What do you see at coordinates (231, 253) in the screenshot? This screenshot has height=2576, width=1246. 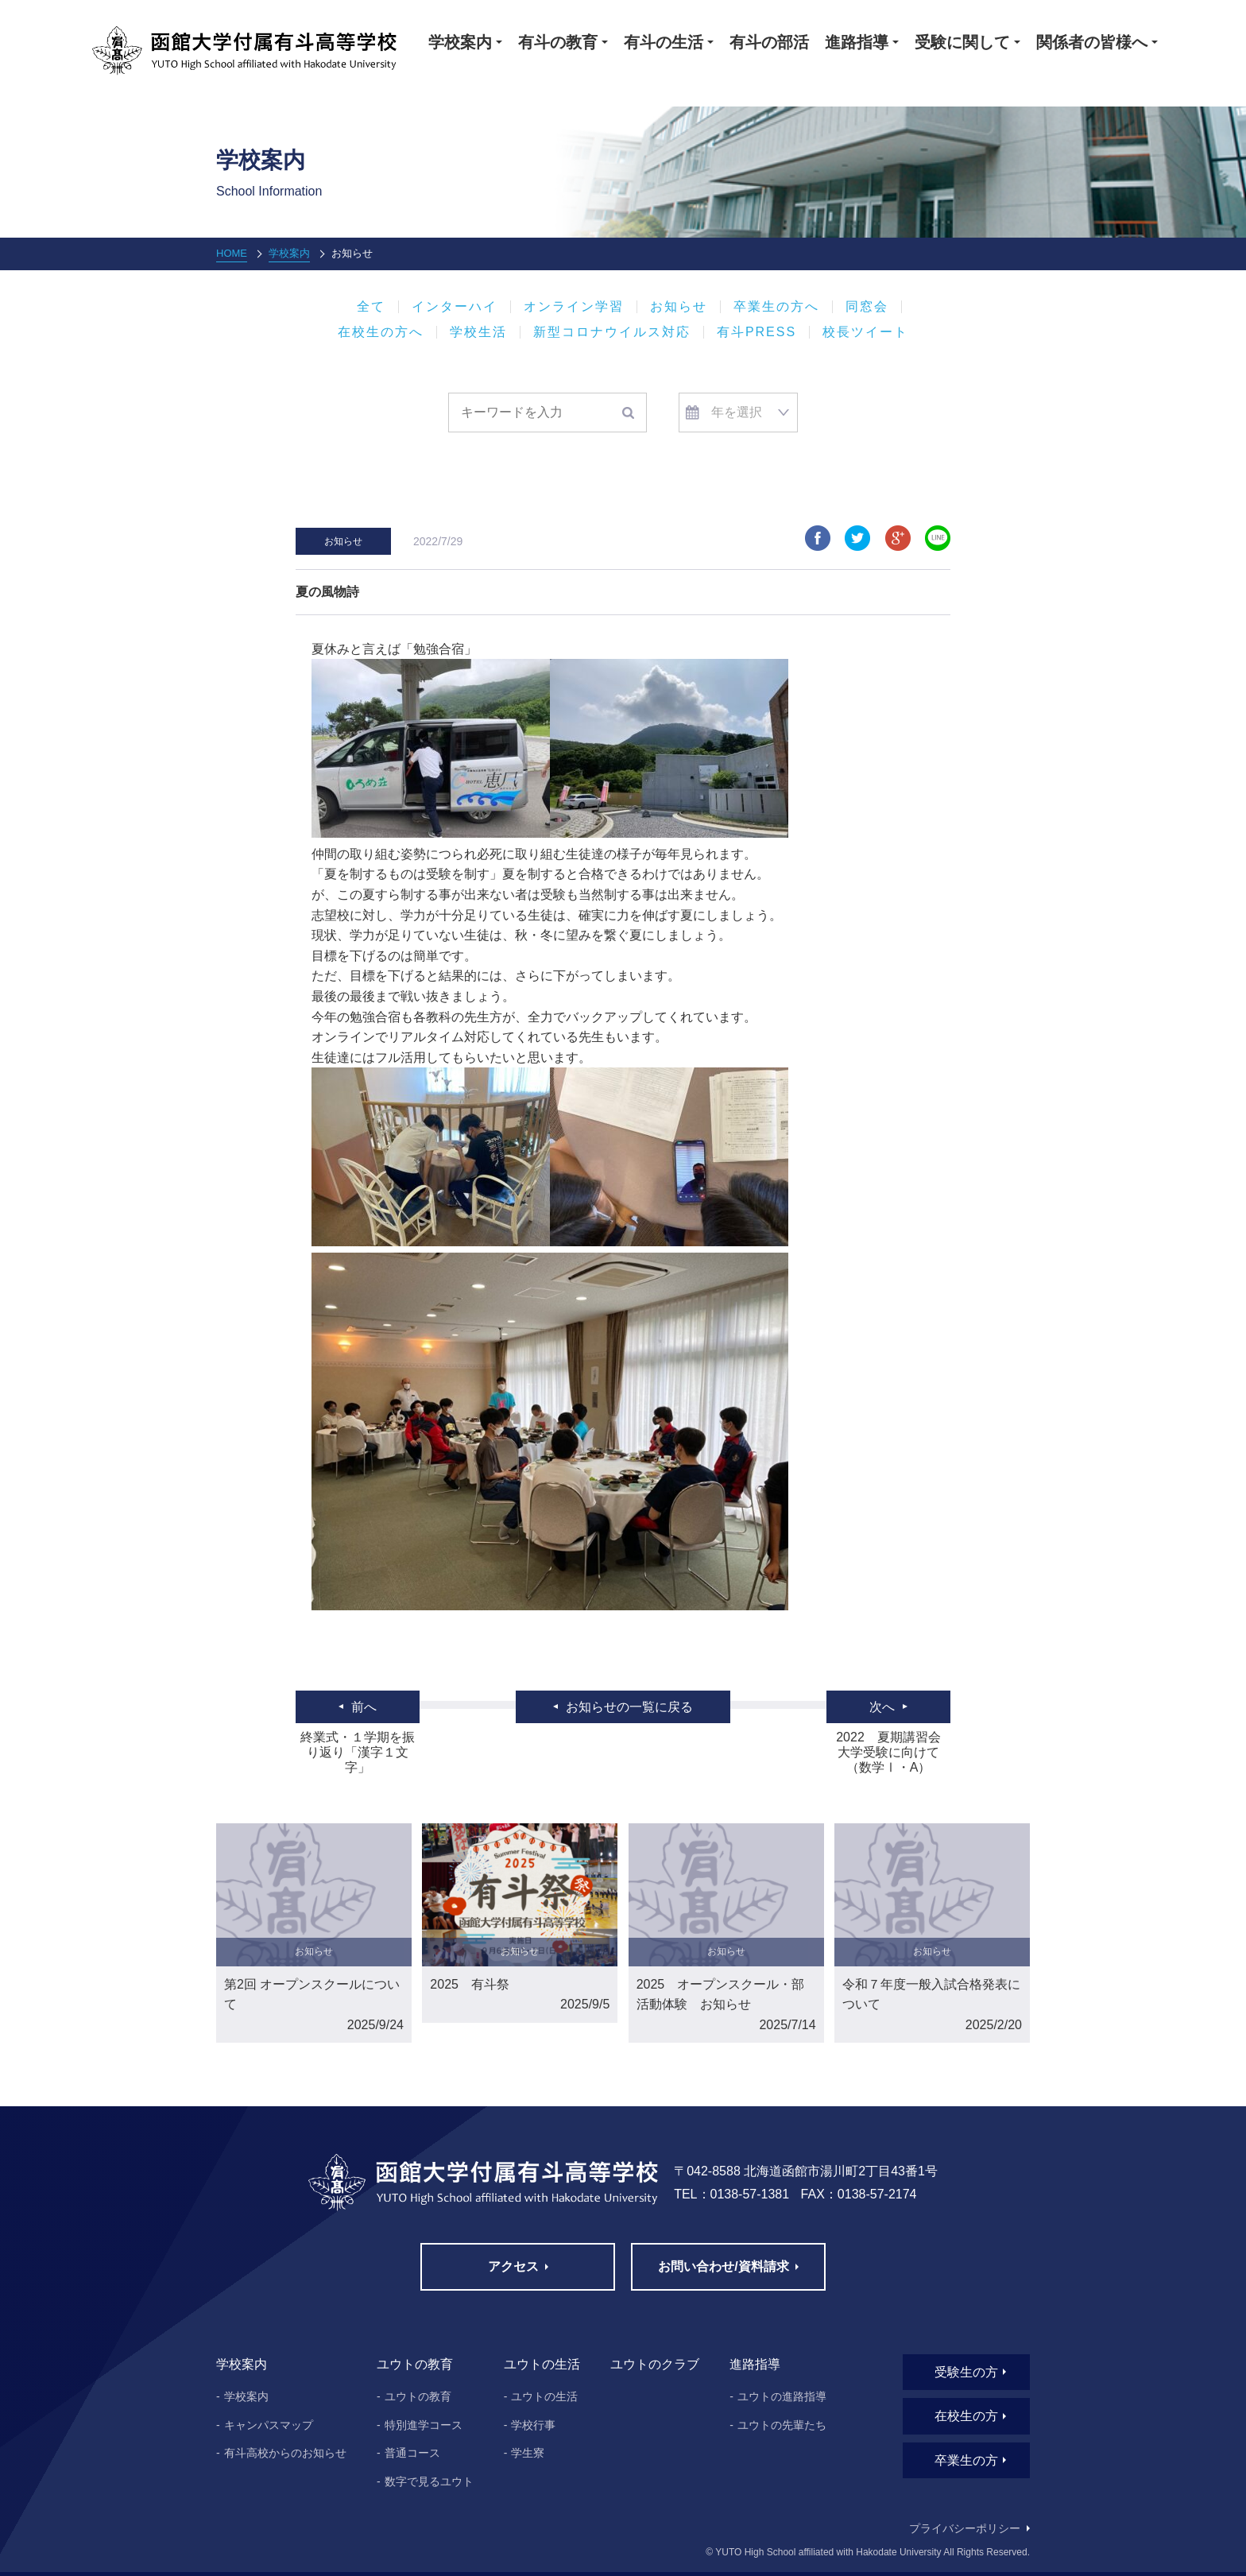 I see `HOME` at bounding box center [231, 253].